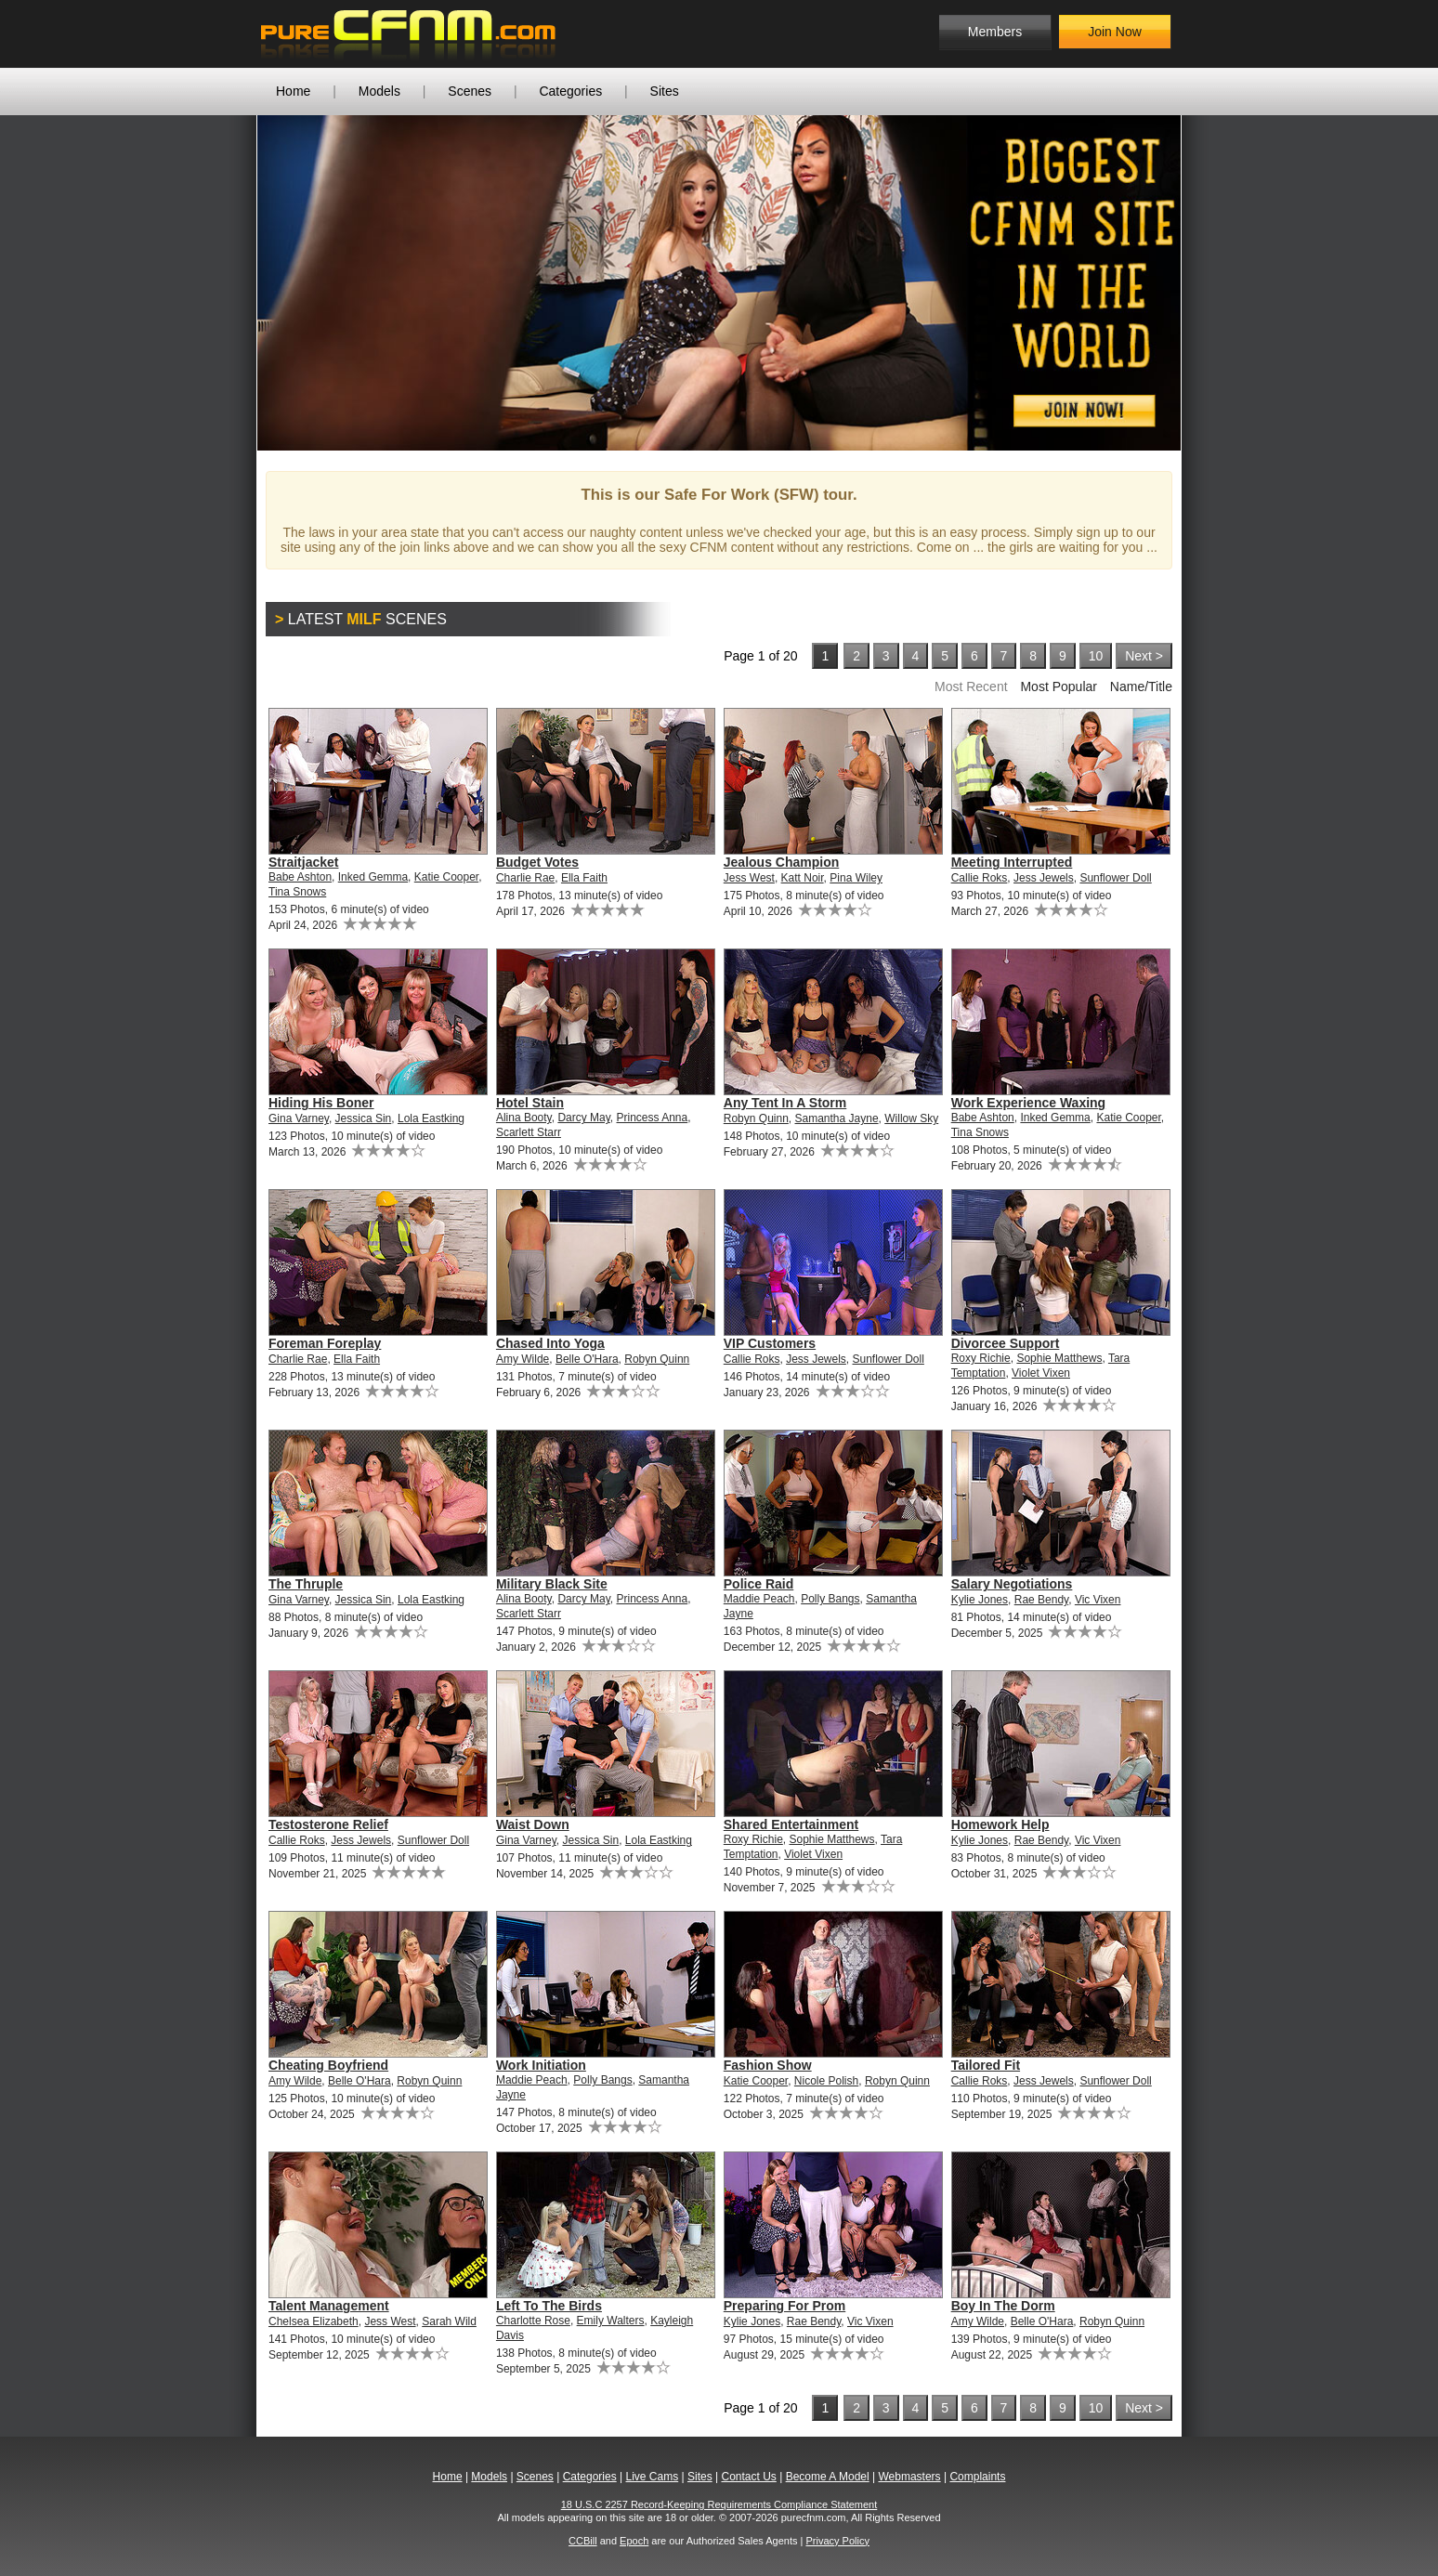 The height and width of the screenshot is (2576, 1438). Describe the element at coordinates (1115, 877) in the screenshot. I see `Sunflower Doll` at that location.